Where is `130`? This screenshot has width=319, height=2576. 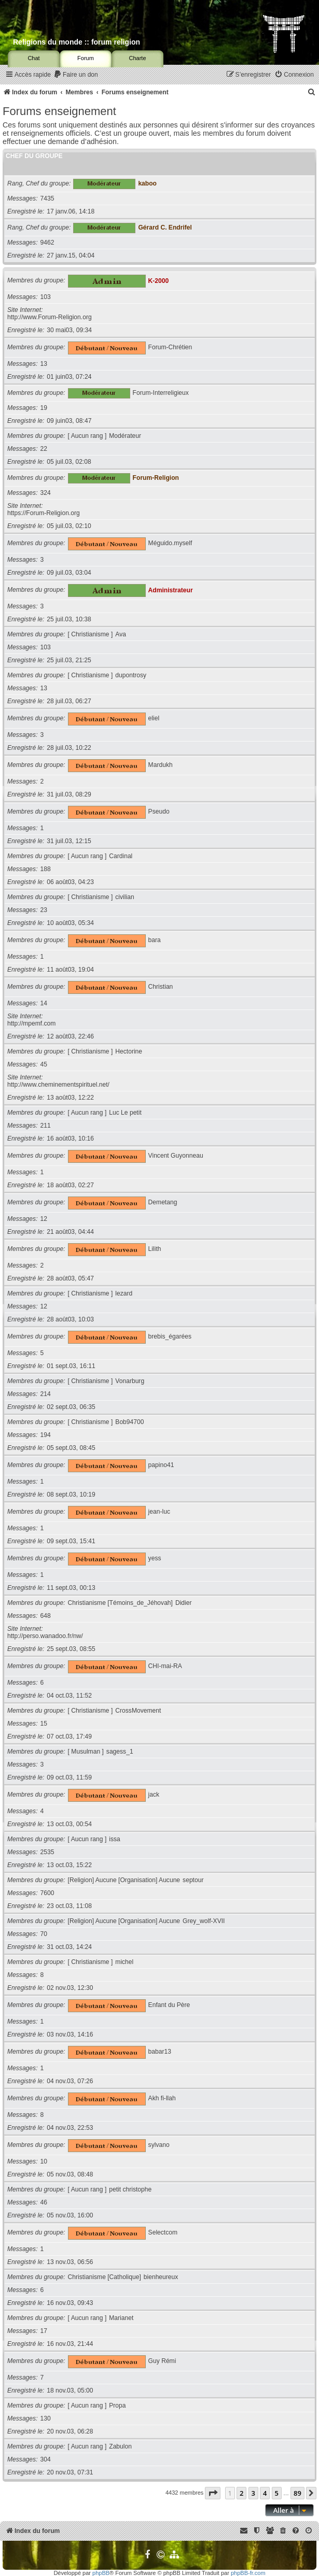
130 is located at coordinates (45, 2418).